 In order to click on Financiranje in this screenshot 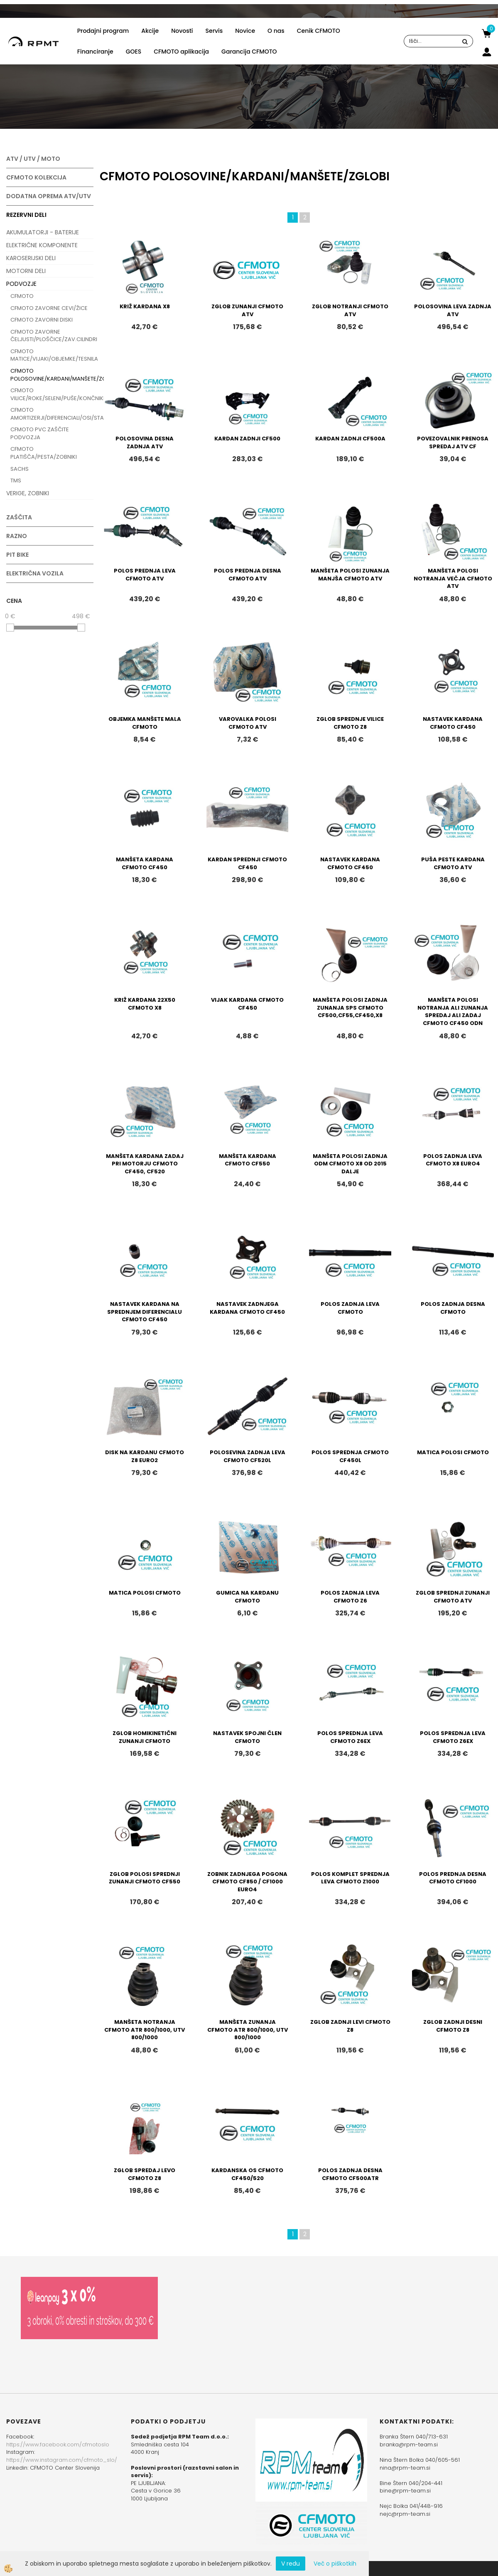, I will do `click(95, 51)`.